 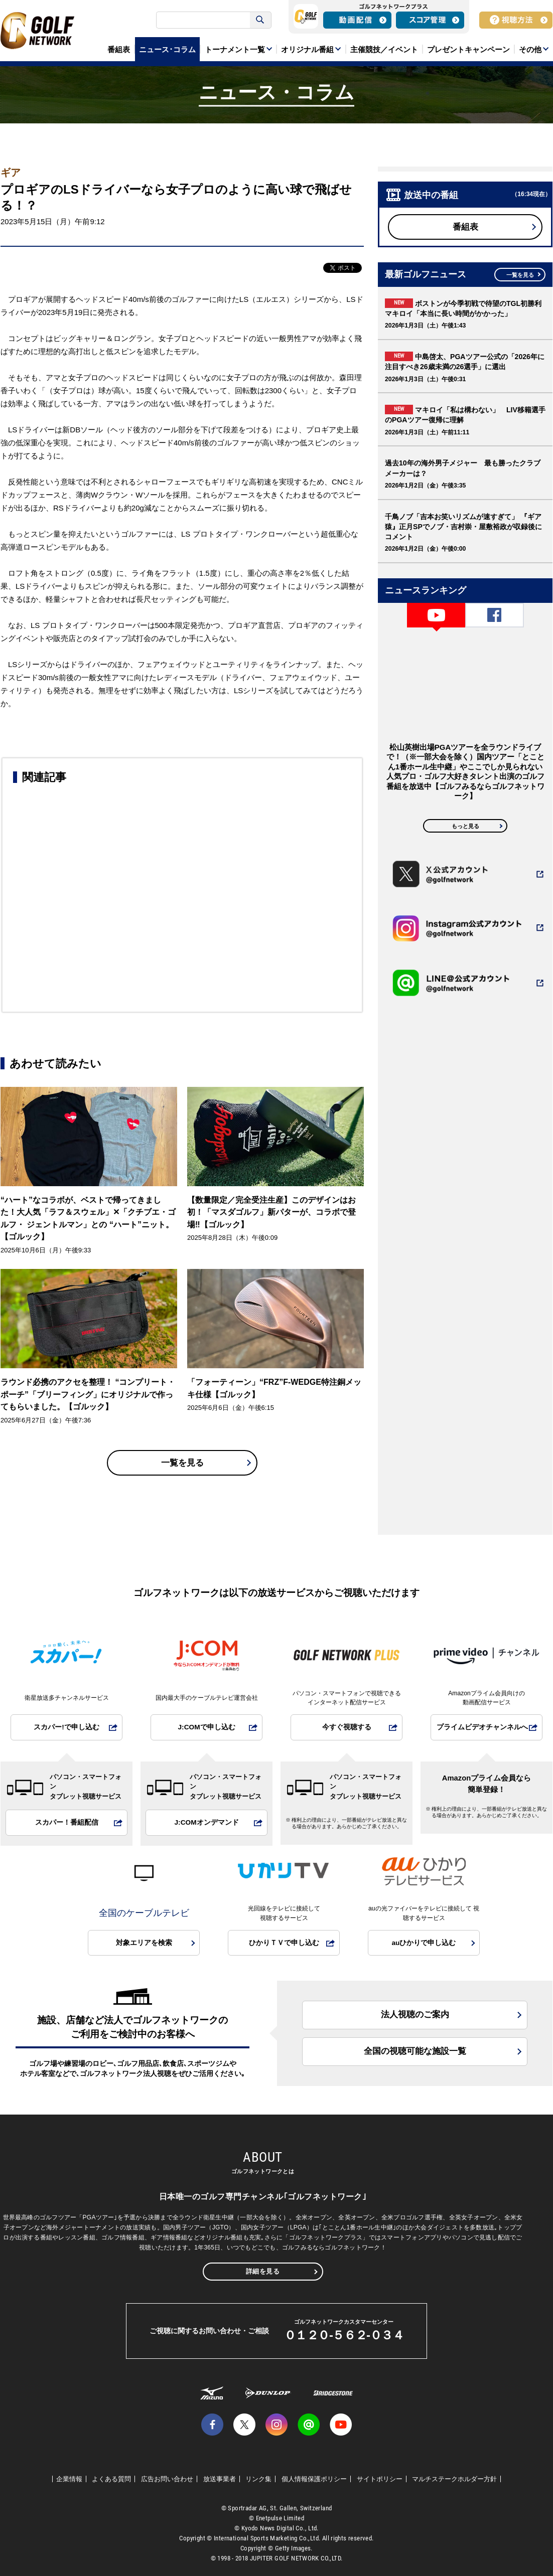 What do you see at coordinates (206, 1727) in the screenshot?
I see `J:COMで申し込む` at bounding box center [206, 1727].